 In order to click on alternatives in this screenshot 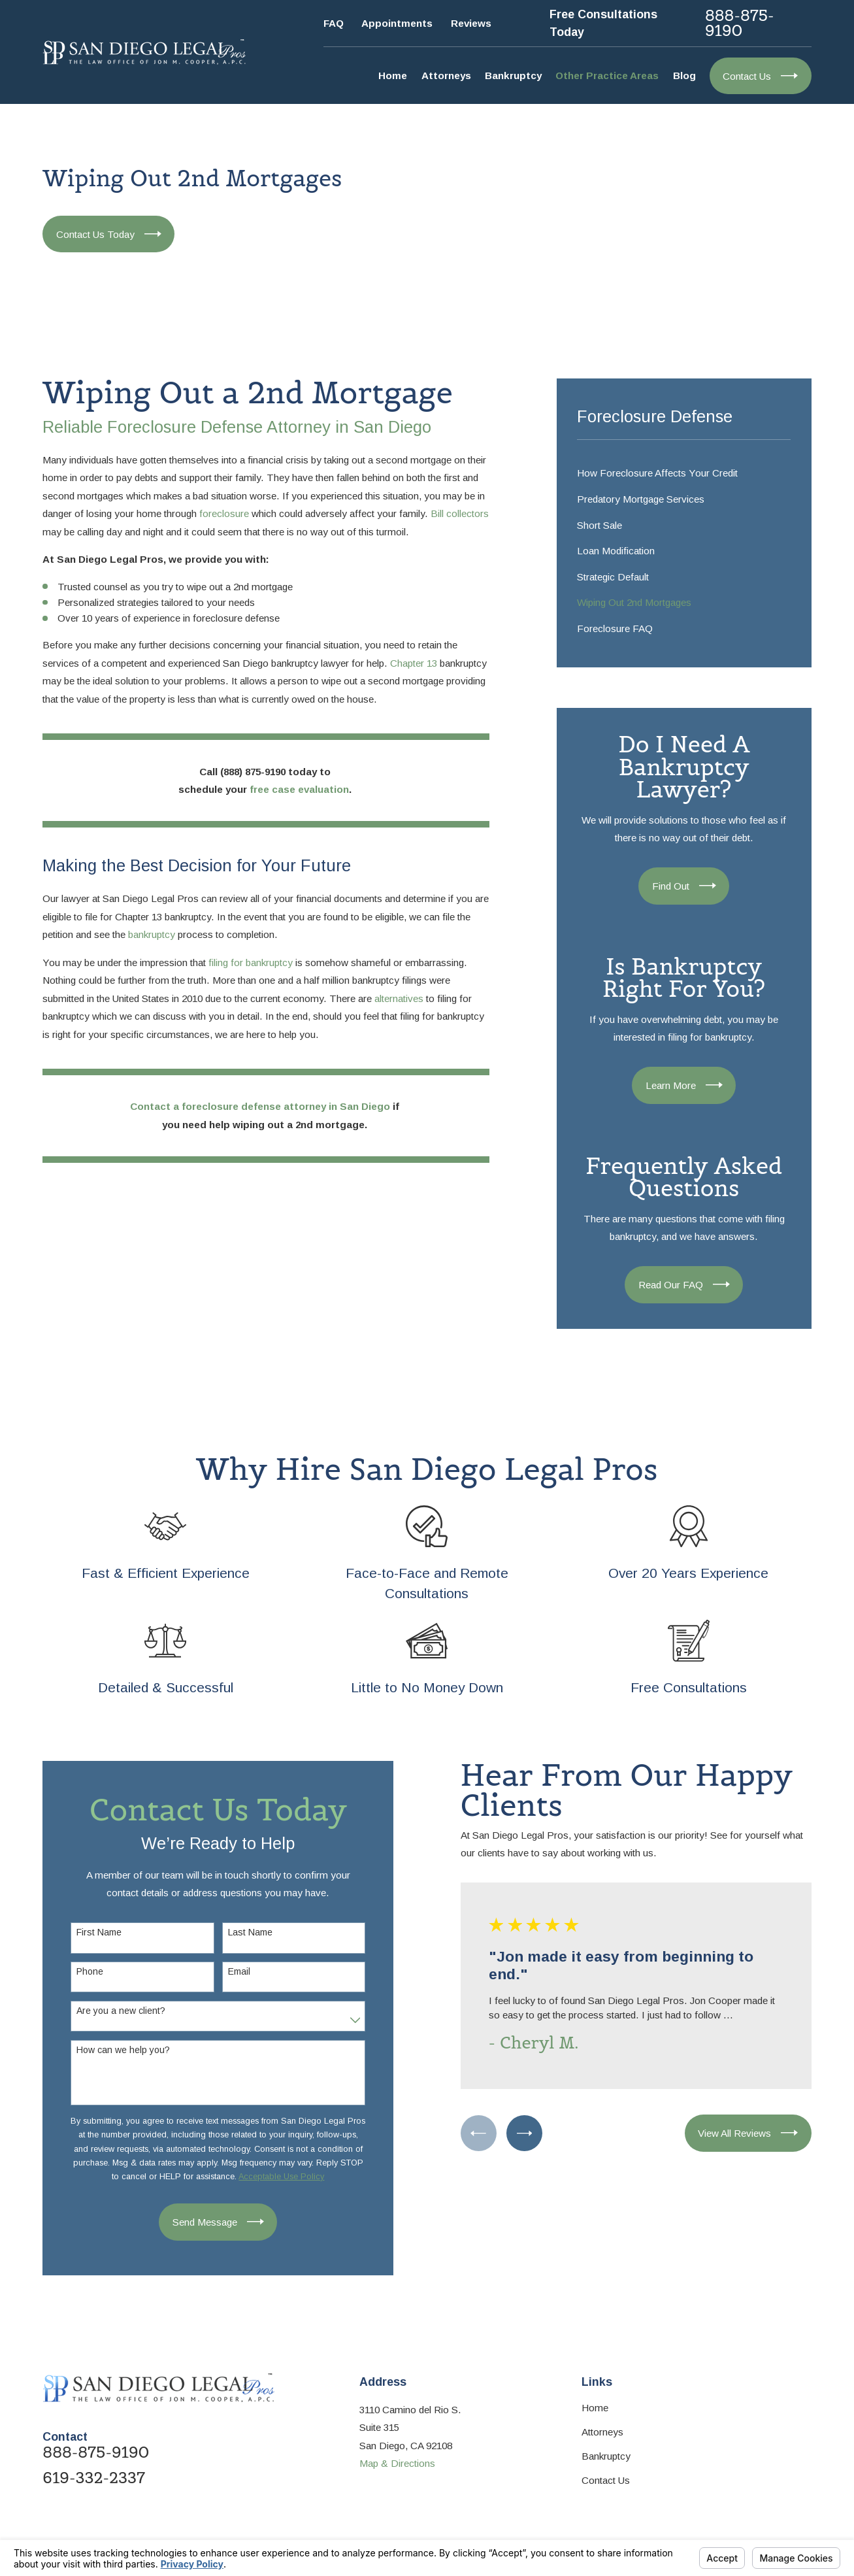, I will do `click(398, 998)`.